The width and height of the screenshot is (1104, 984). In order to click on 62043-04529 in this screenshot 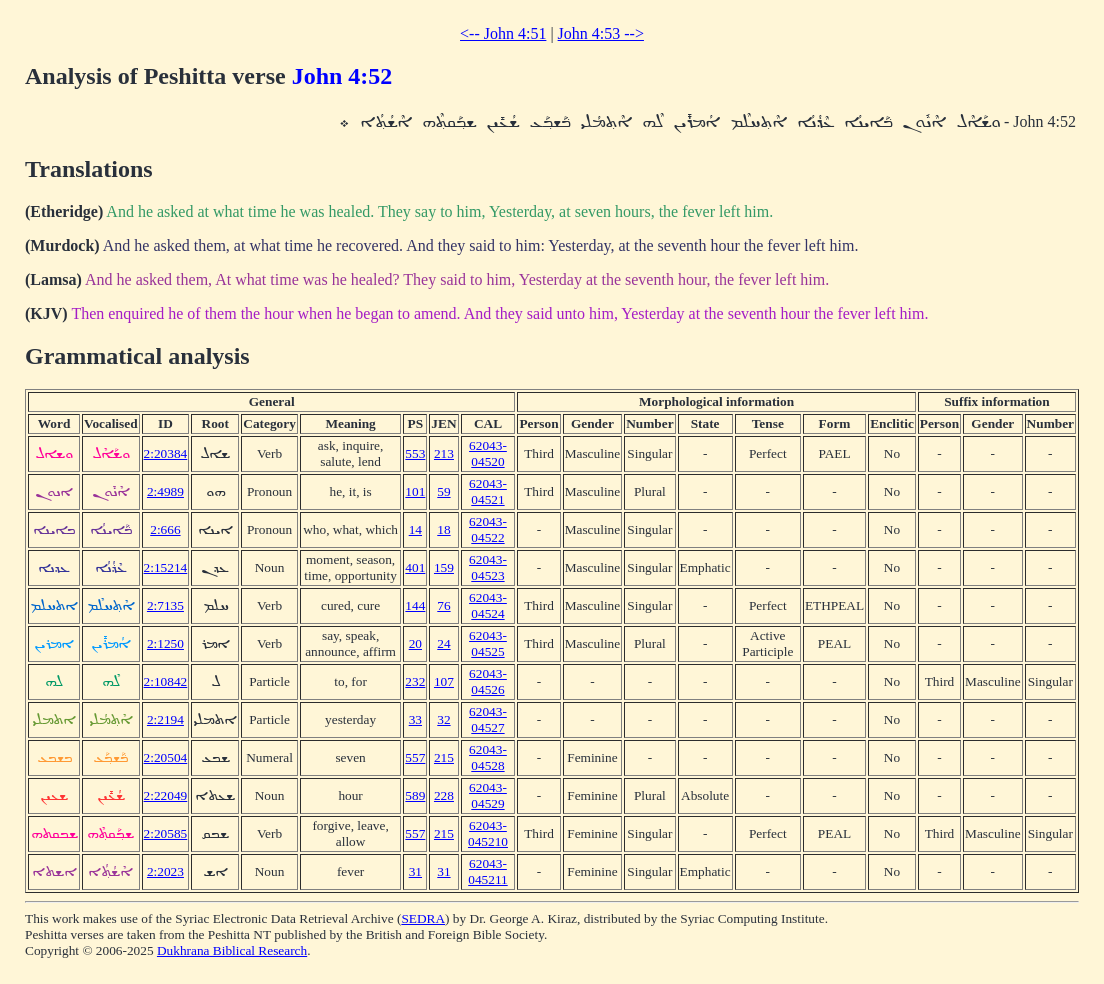, I will do `click(488, 795)`.